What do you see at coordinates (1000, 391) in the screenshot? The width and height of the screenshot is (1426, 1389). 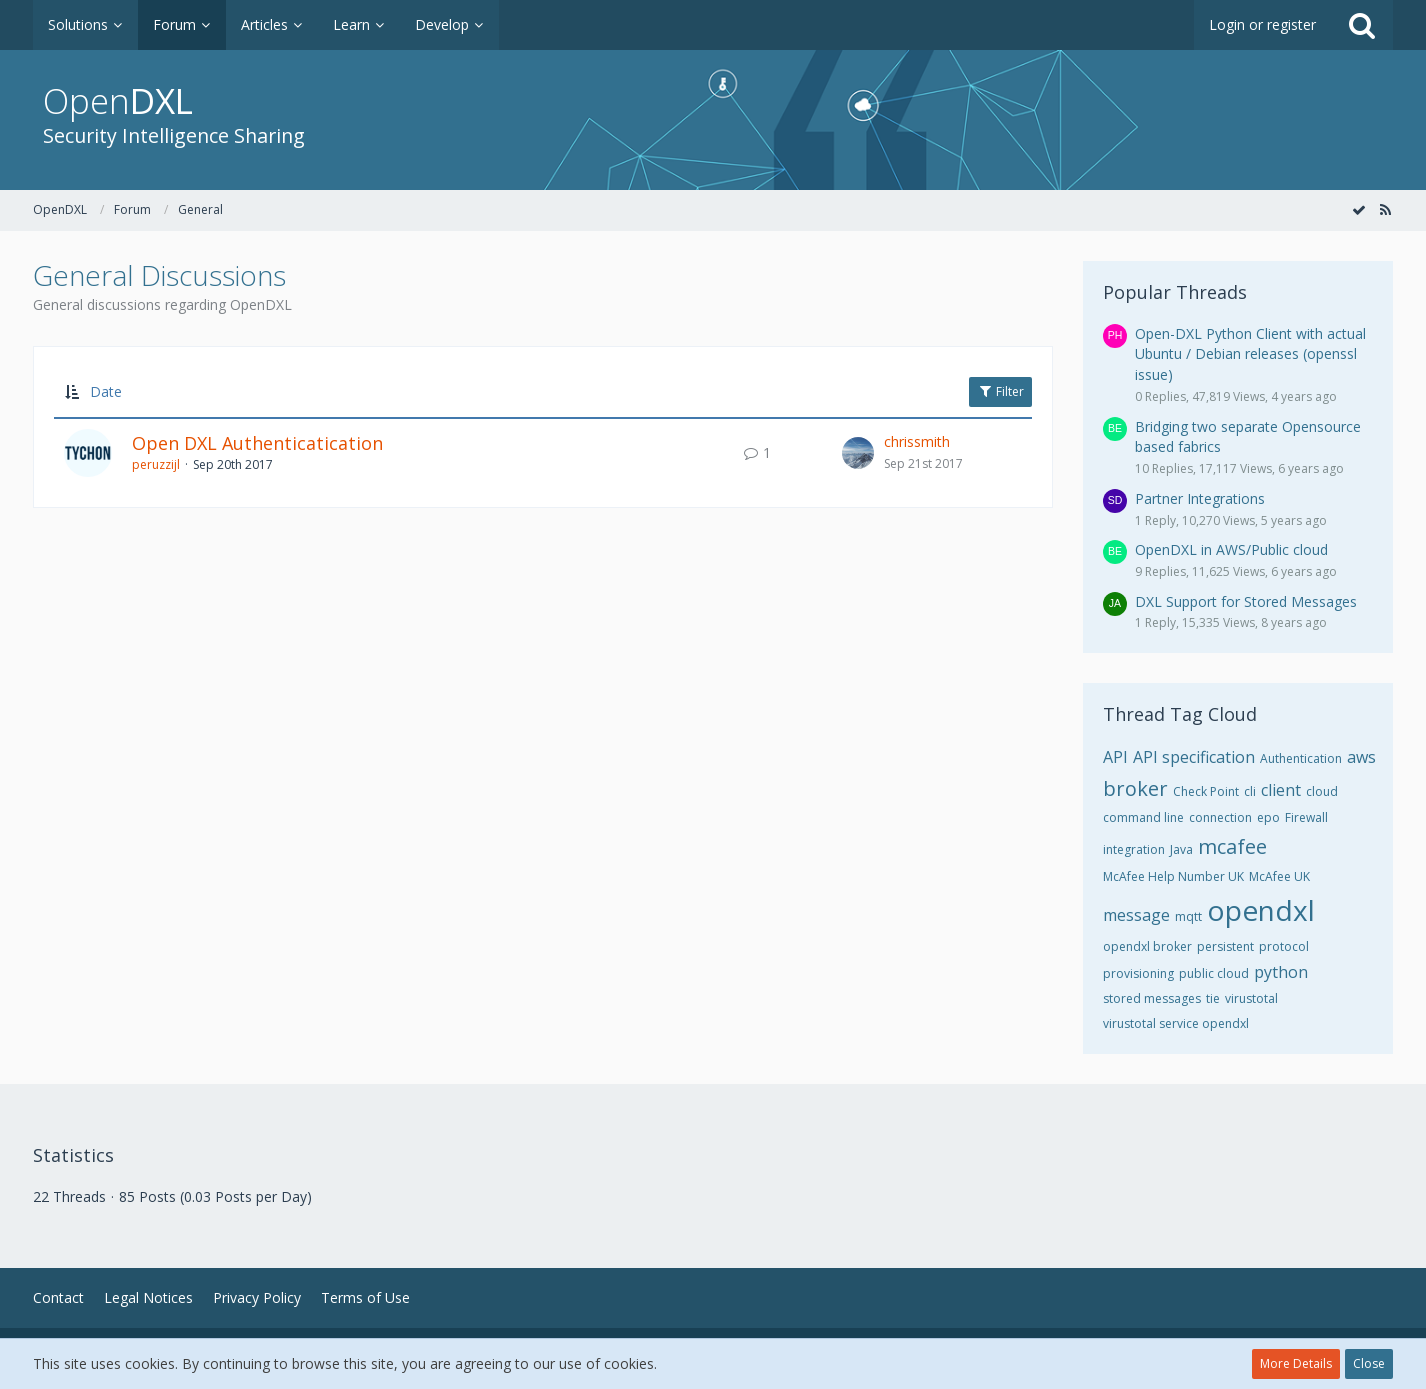 I see `Filter` at bounding box center [1000, 391].